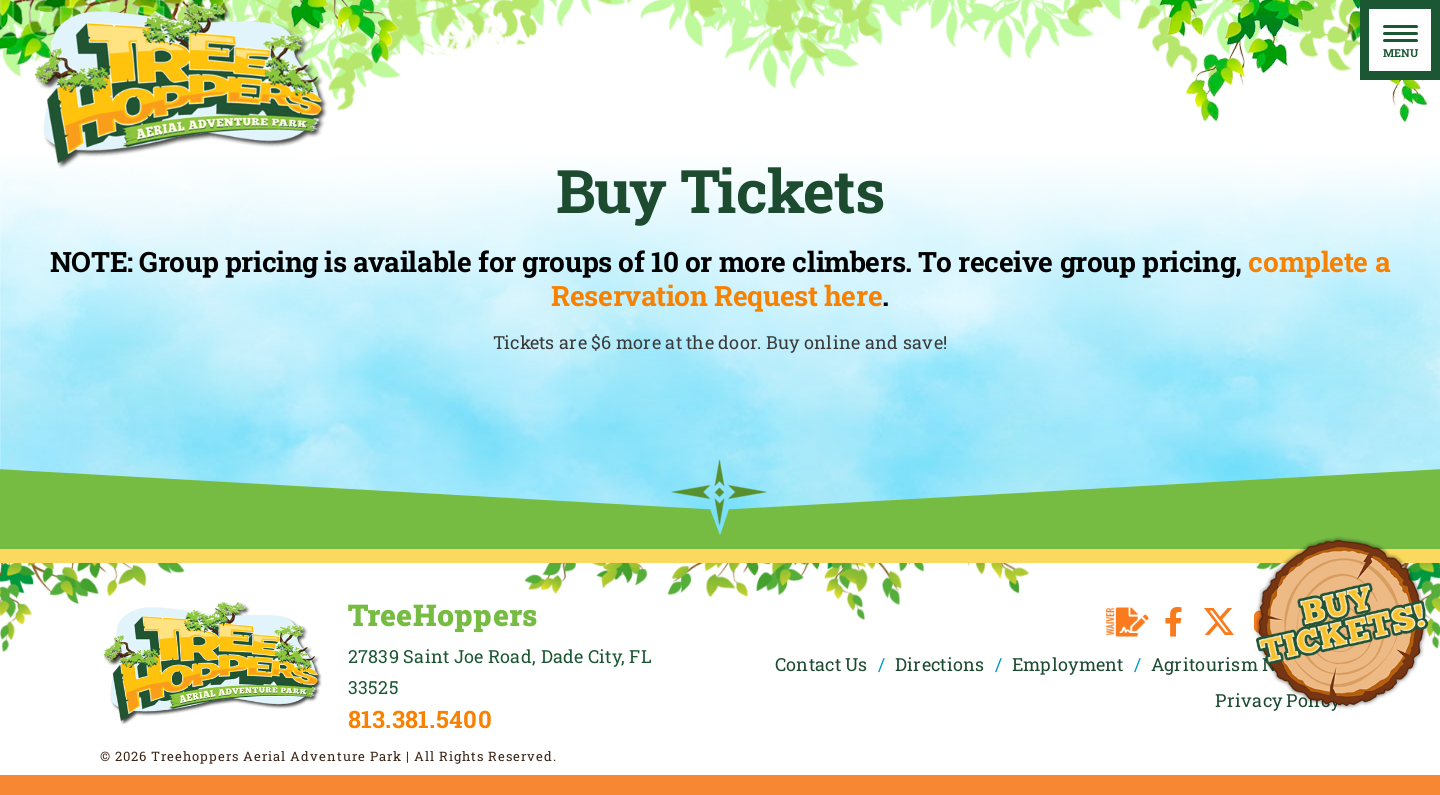  I want to click on [TreeHoppers Logo], so click(212, 608).